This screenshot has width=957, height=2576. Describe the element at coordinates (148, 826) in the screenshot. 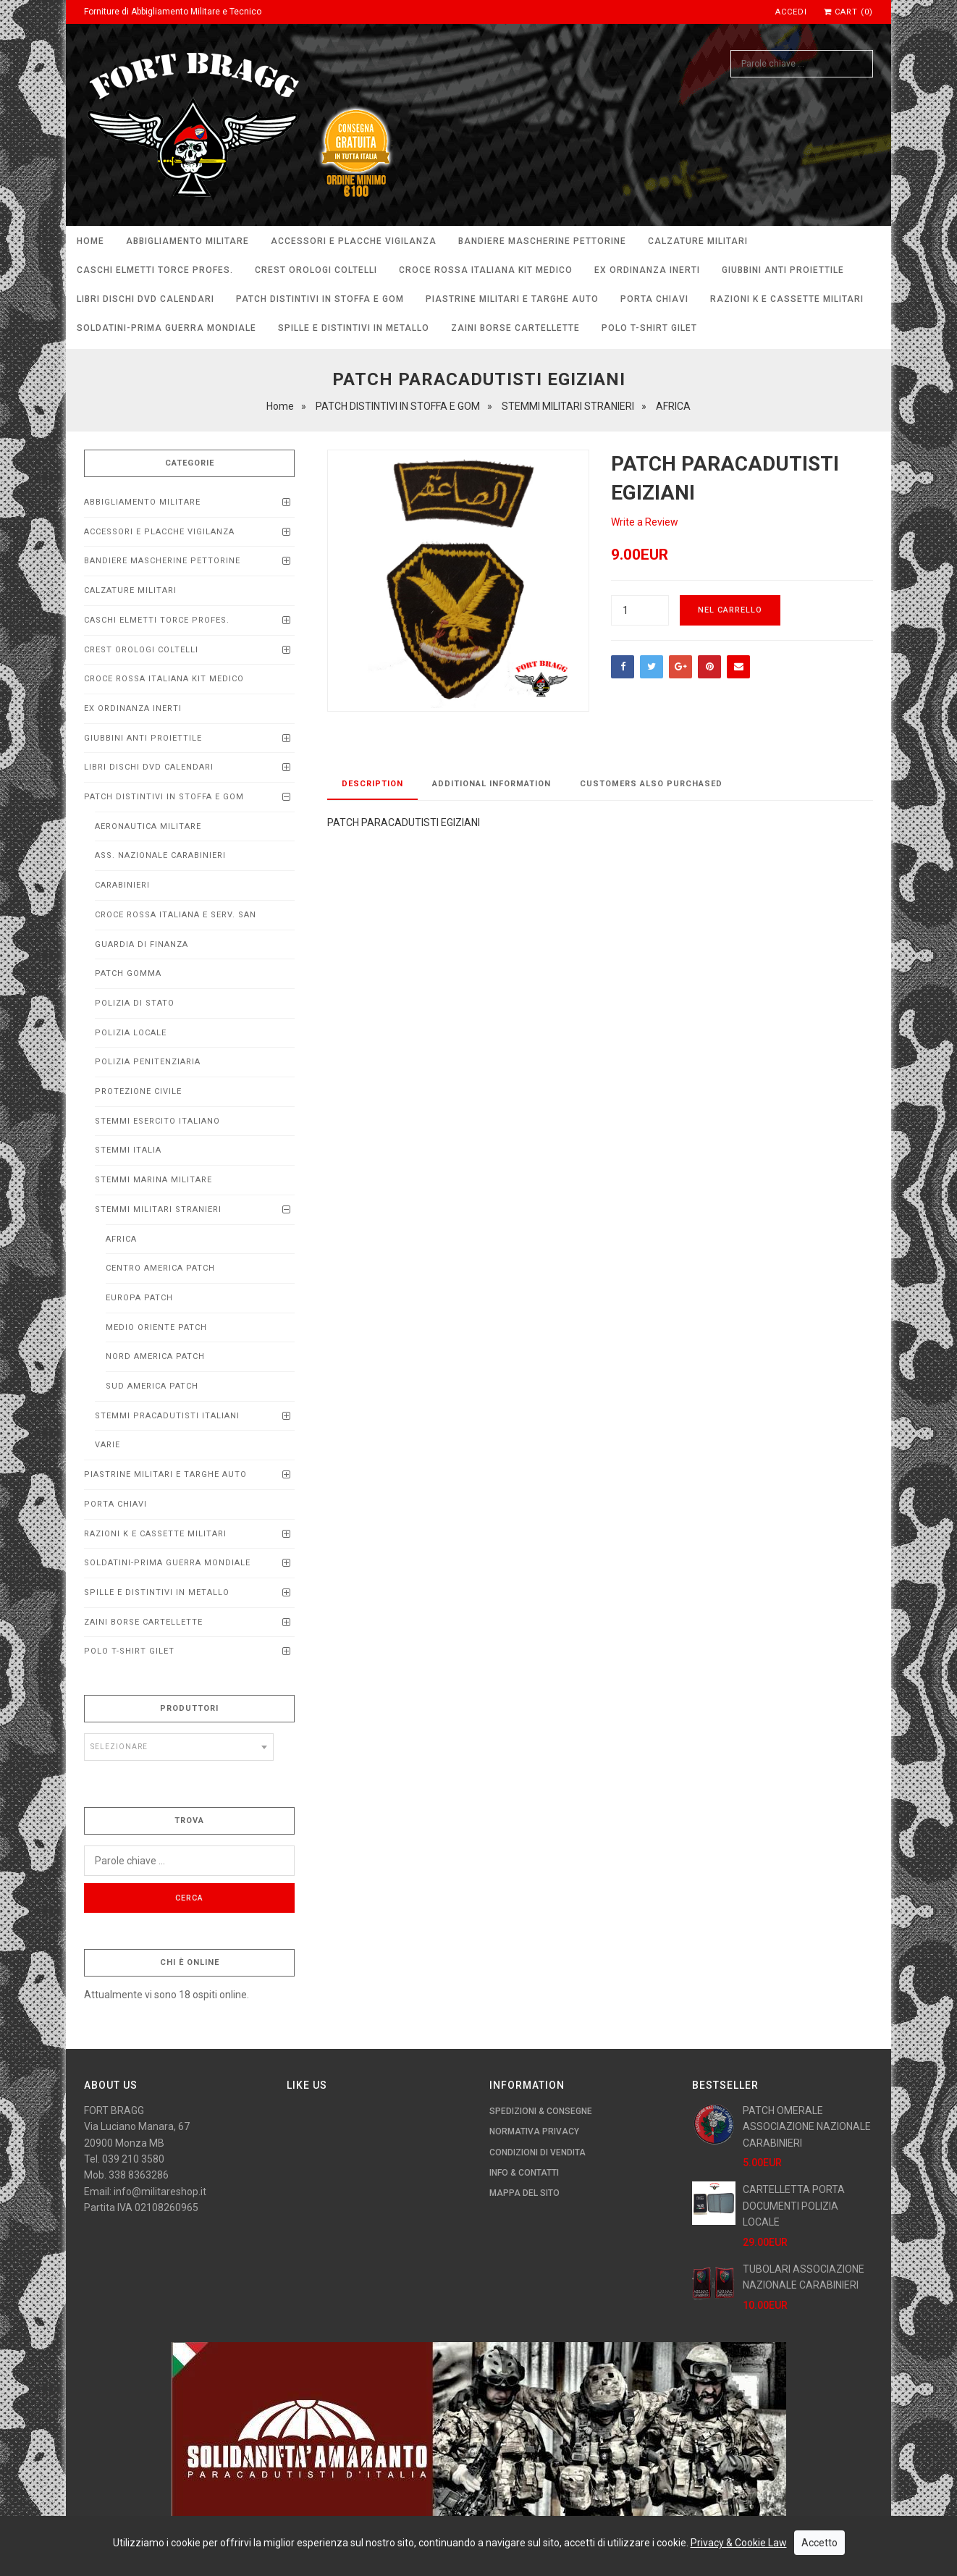

I see `AERONAUTICA MILITARE` at that location.